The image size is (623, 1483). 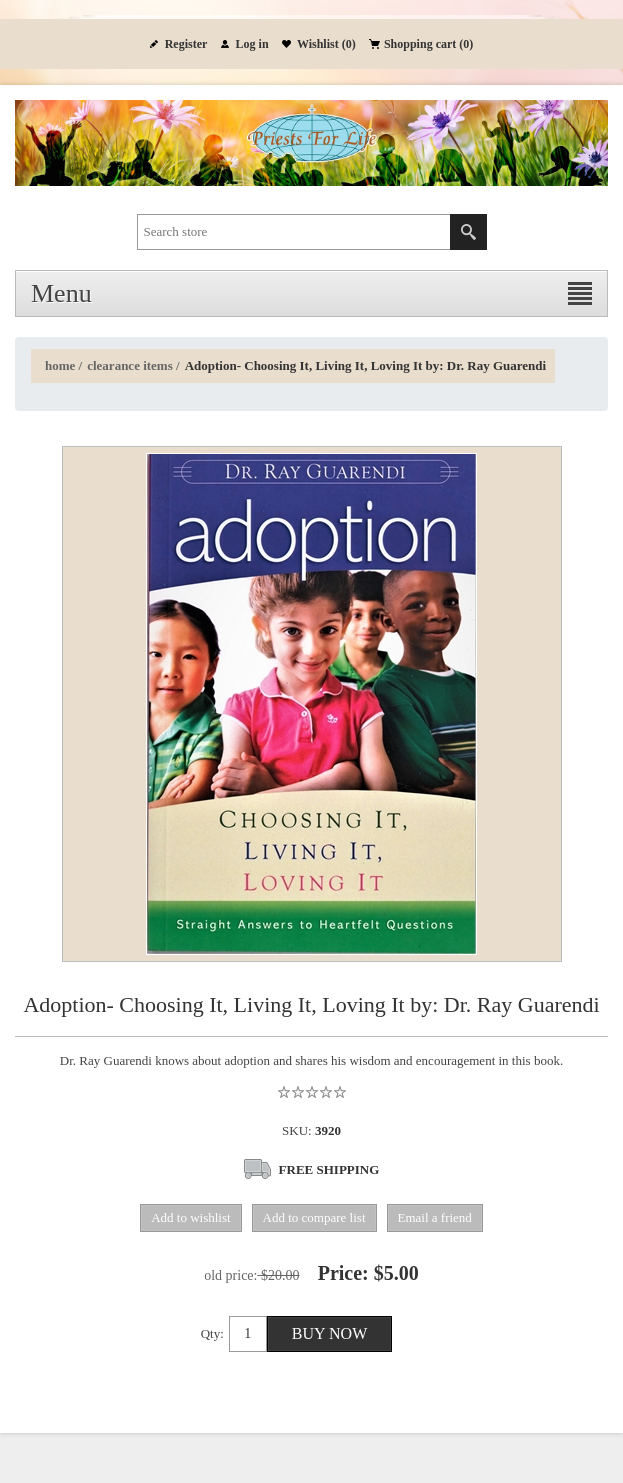 What do you see at coordinates (230, 1275) in the screenshot?
I see `Old price:` at bounding box center [230, 1275].